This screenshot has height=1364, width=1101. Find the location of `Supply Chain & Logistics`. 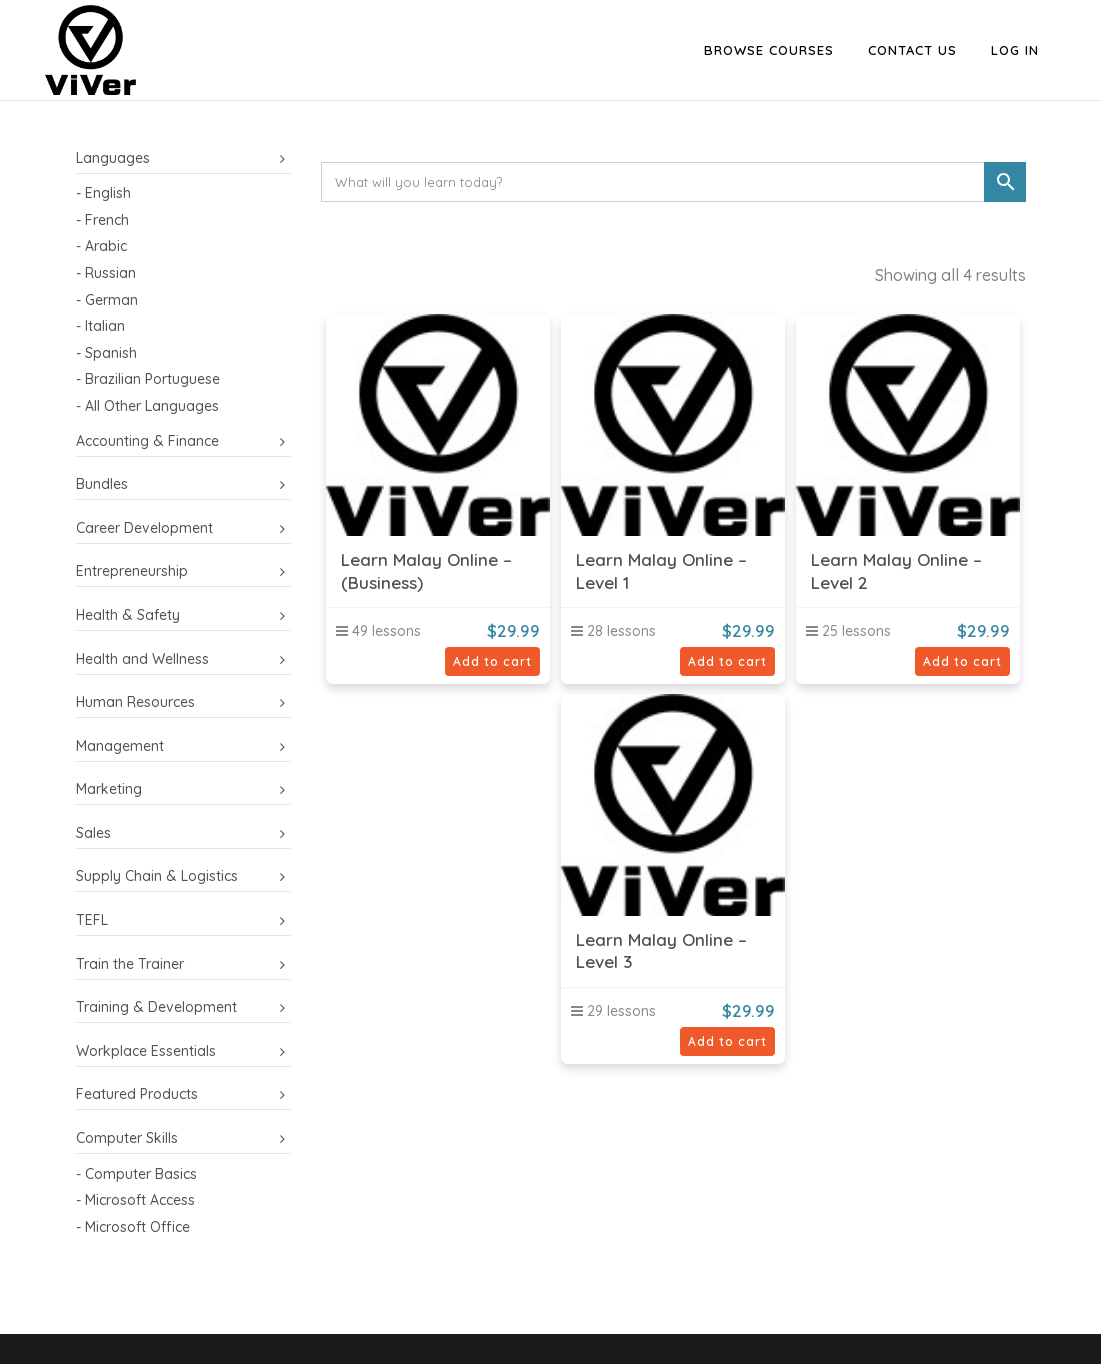

Supply Chain & Logistics is located at coordinates (157, 876).